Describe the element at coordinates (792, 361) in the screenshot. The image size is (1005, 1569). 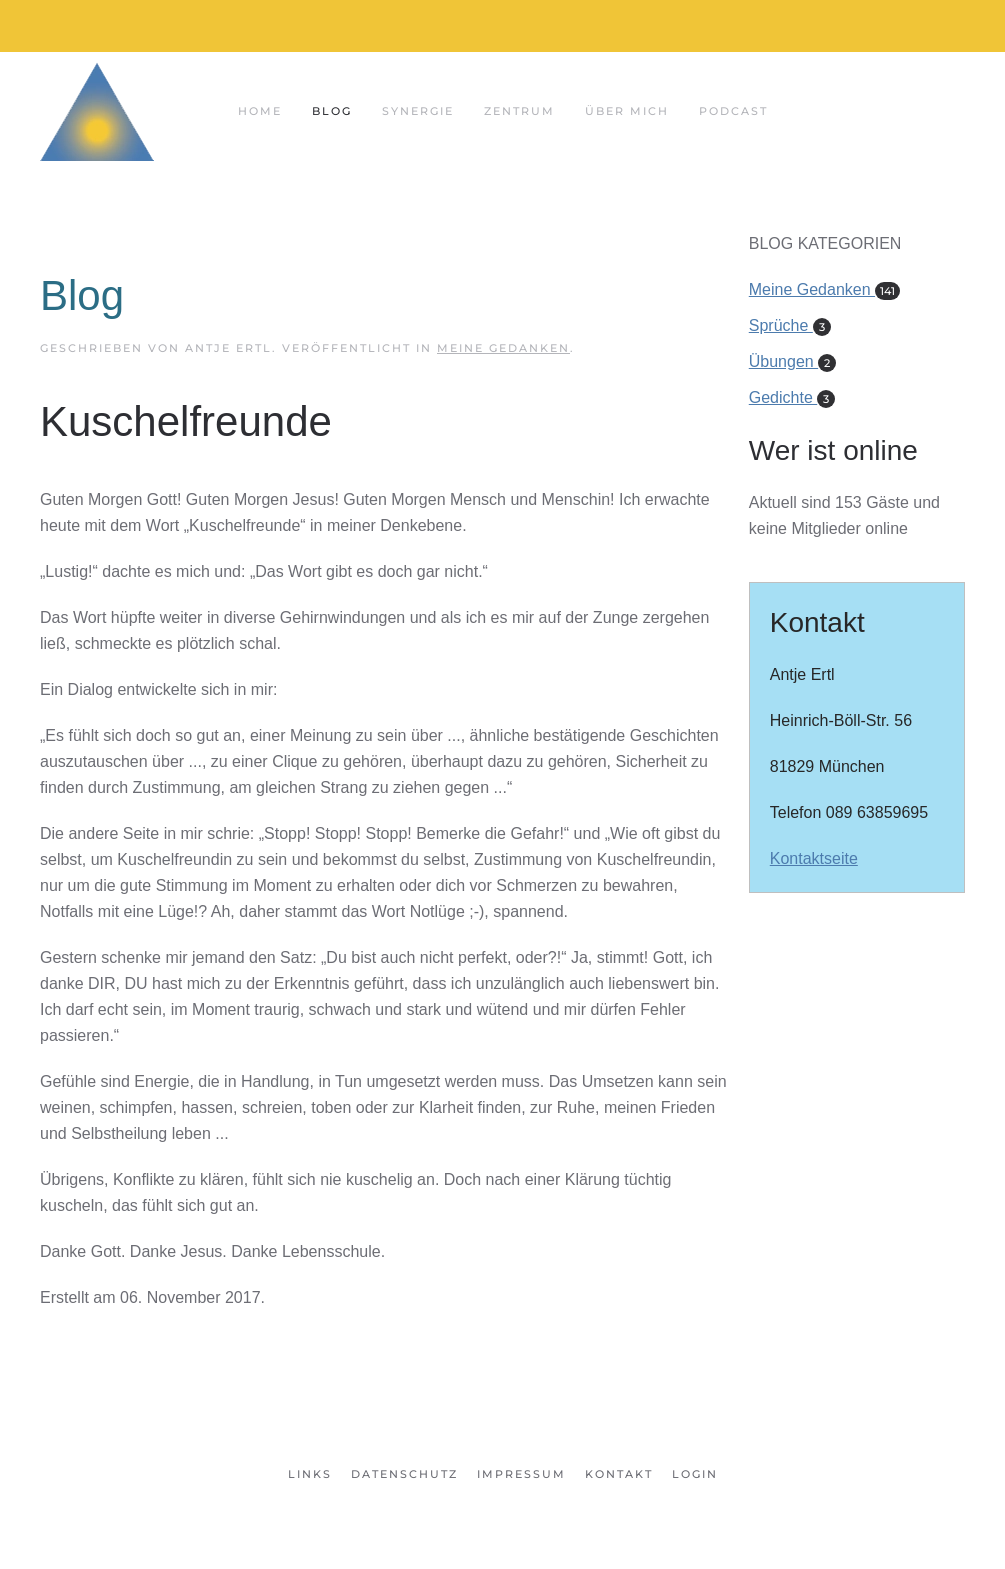
I see `Übungen` at that location.